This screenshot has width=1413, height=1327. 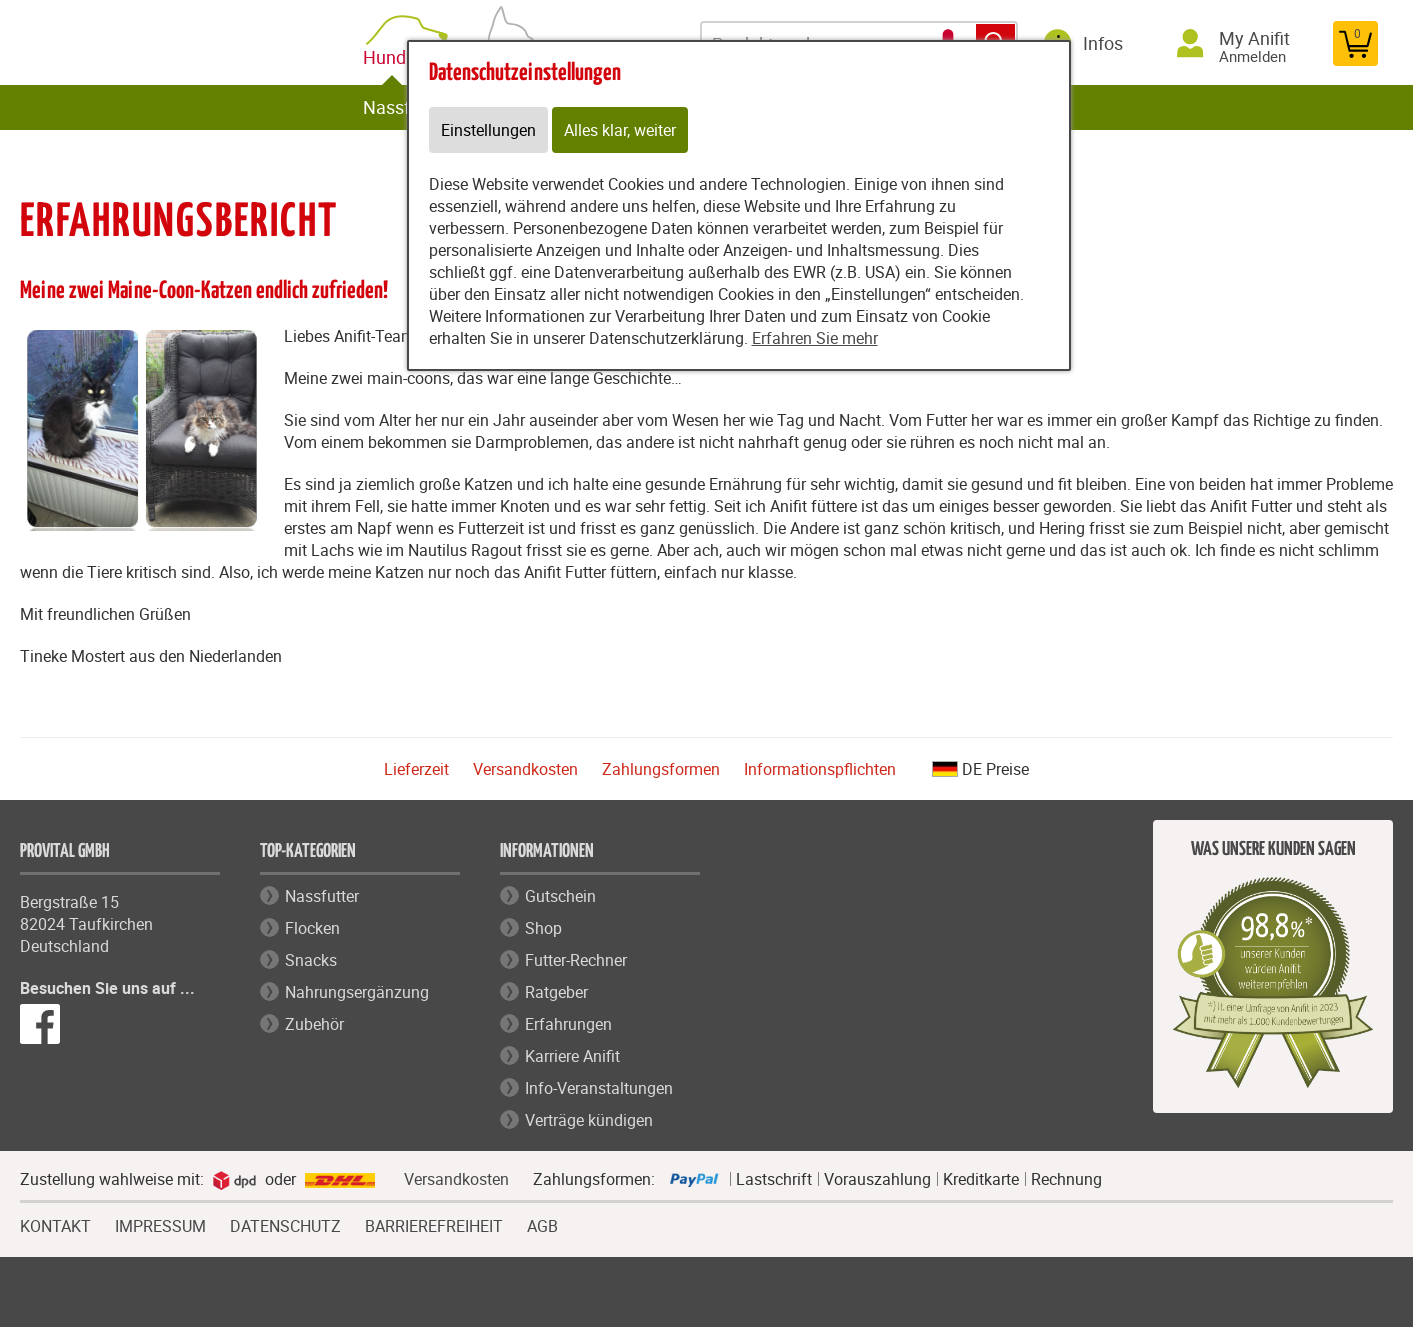 What do you see at coordinates (815, 338) in the screenshot?
I see `Erfahren Sie mehr` at bounding box center [815, 338].